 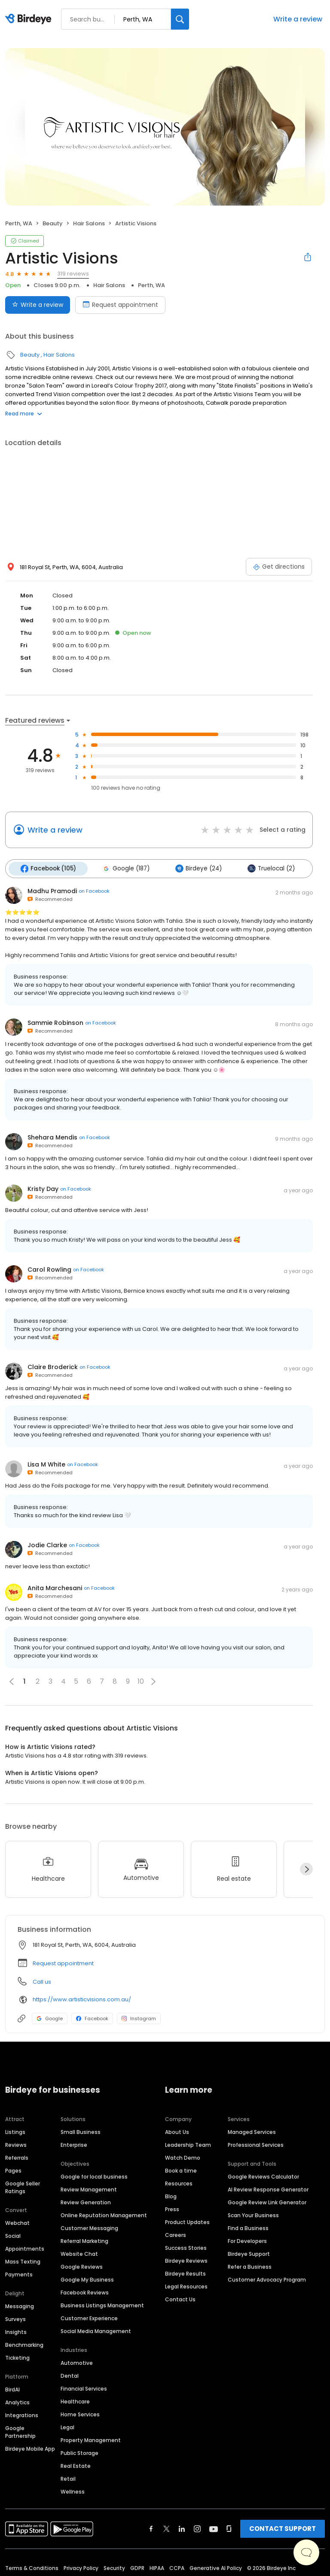 I want to click on https://www.artisticvisions.com.au/, so click(x=82, y=1999).